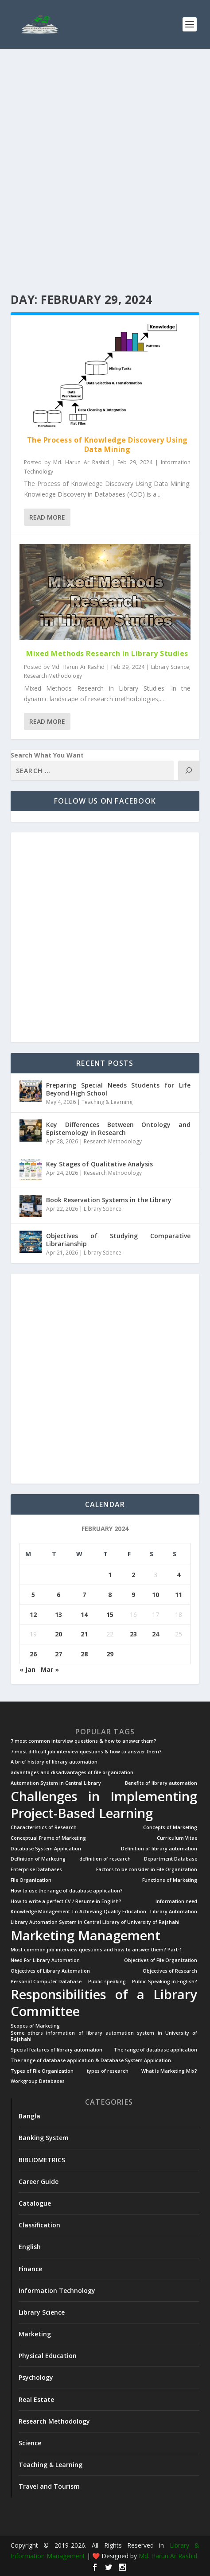  I want to click on Key Differences Between Ontology and Epistemology in Research, so click(118, 1128).